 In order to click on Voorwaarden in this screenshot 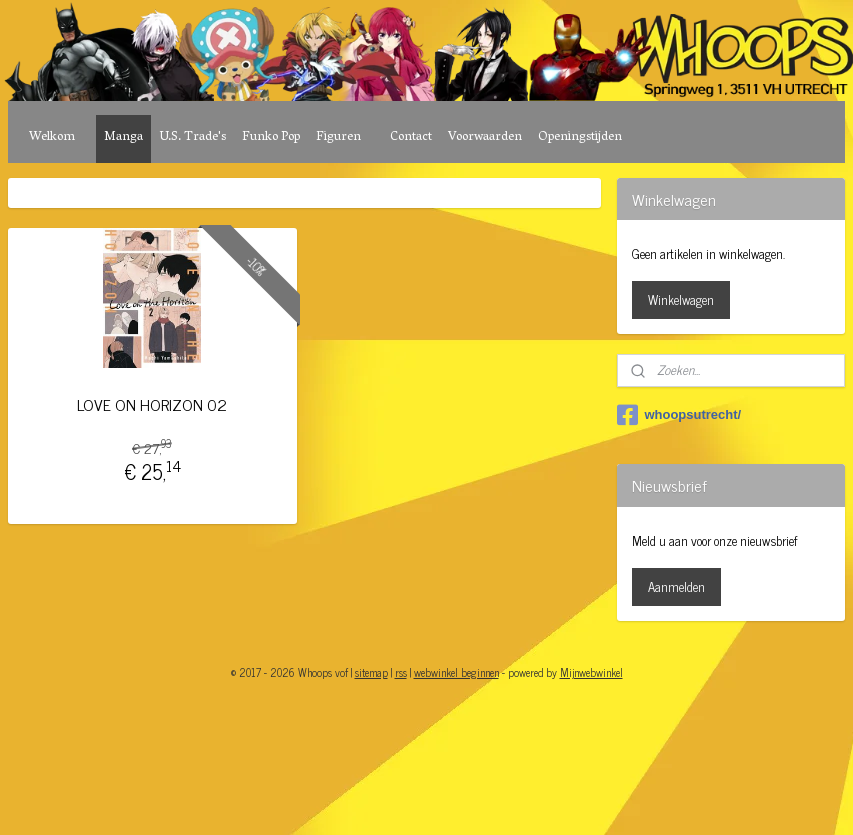, I will do `click(485, 137)`.